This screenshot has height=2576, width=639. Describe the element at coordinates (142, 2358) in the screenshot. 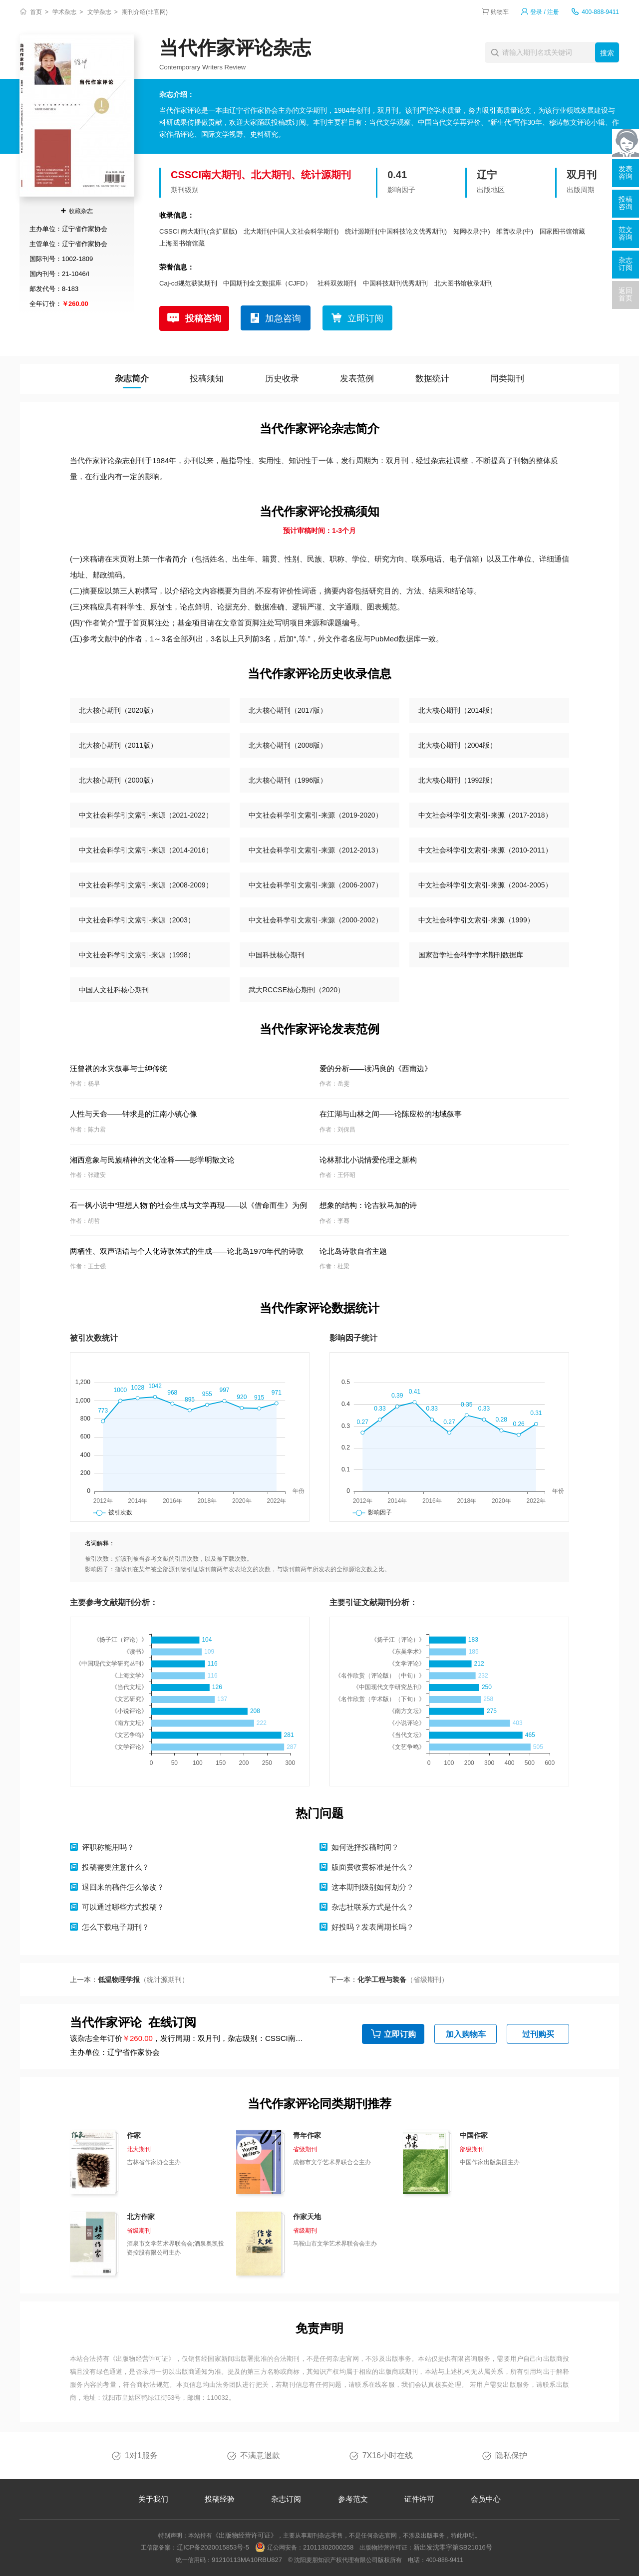

I see `《出版物经营许可证》` at that location.